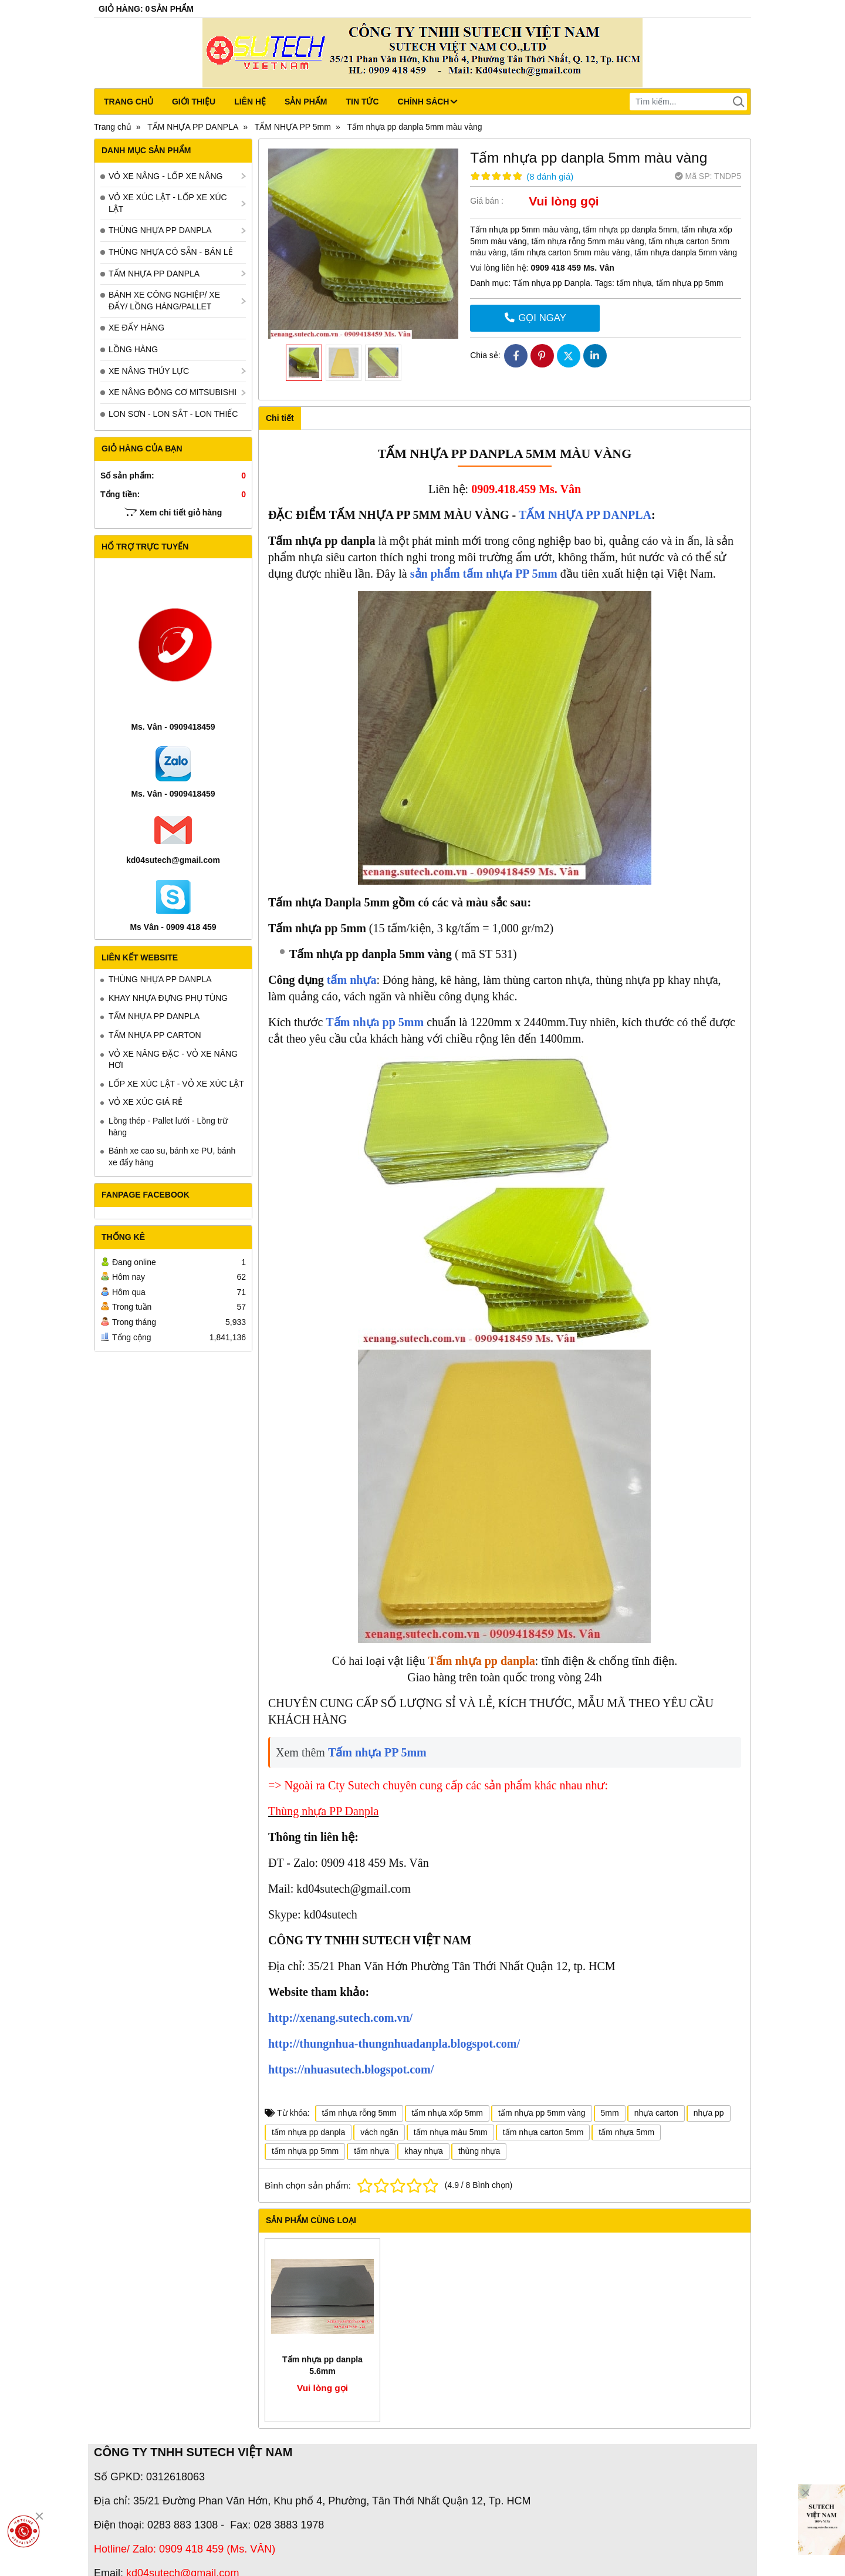 This screenshot has height=2576, width=845. Describe the element at coordinates (306, 101) in the screenshot. I see `Sản phẩm` at that location.